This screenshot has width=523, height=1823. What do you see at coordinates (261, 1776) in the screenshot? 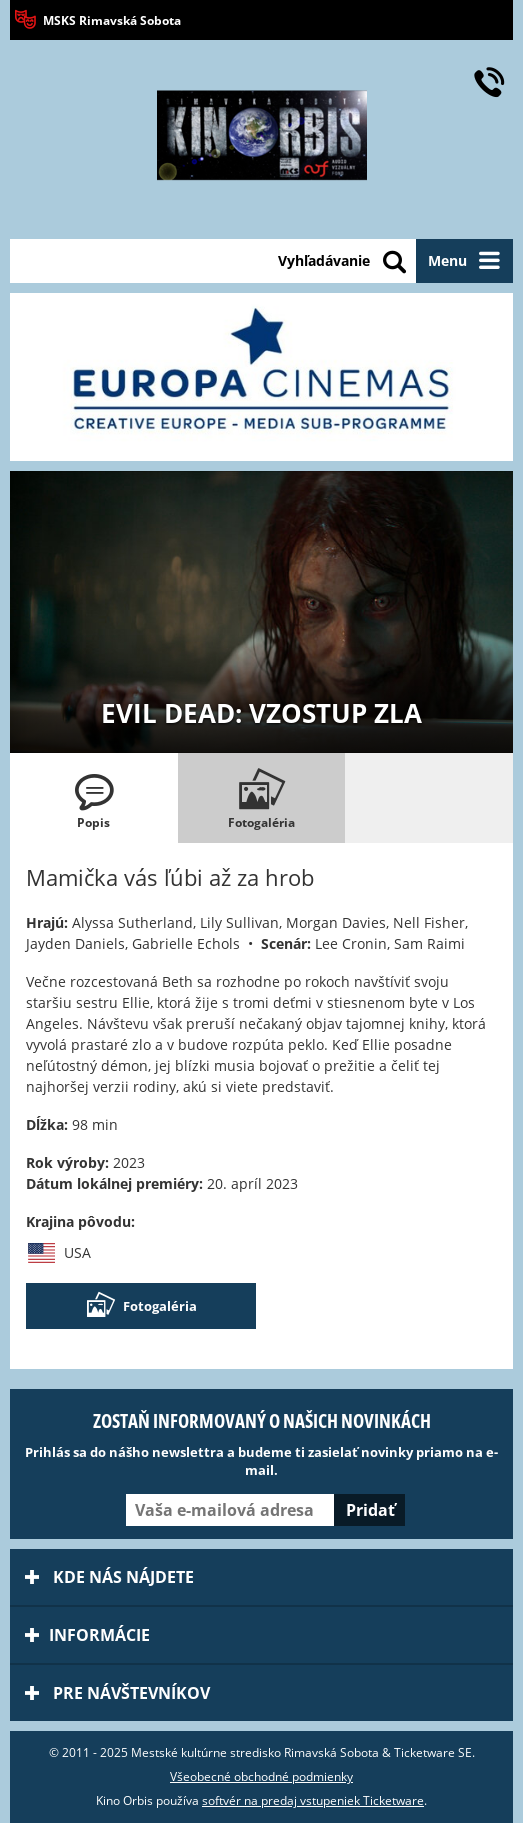
I see `Všeobecné obchodné podmienky` at bounding box center [261, 1776].